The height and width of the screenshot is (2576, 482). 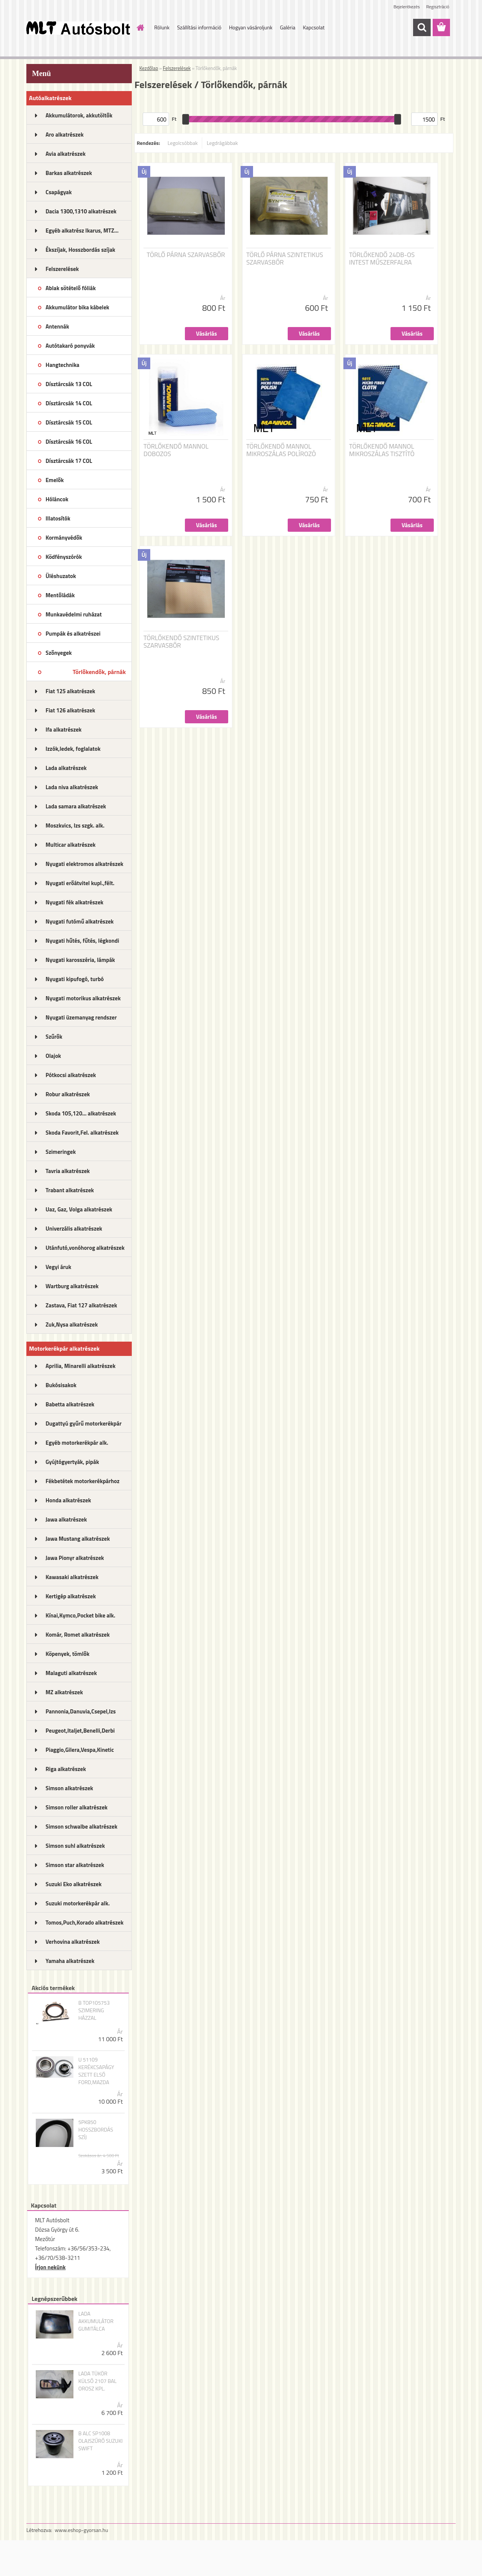 I want to click on B TOP105753 SZIMERING HÁZZAL, so click(x=94, y=2010).